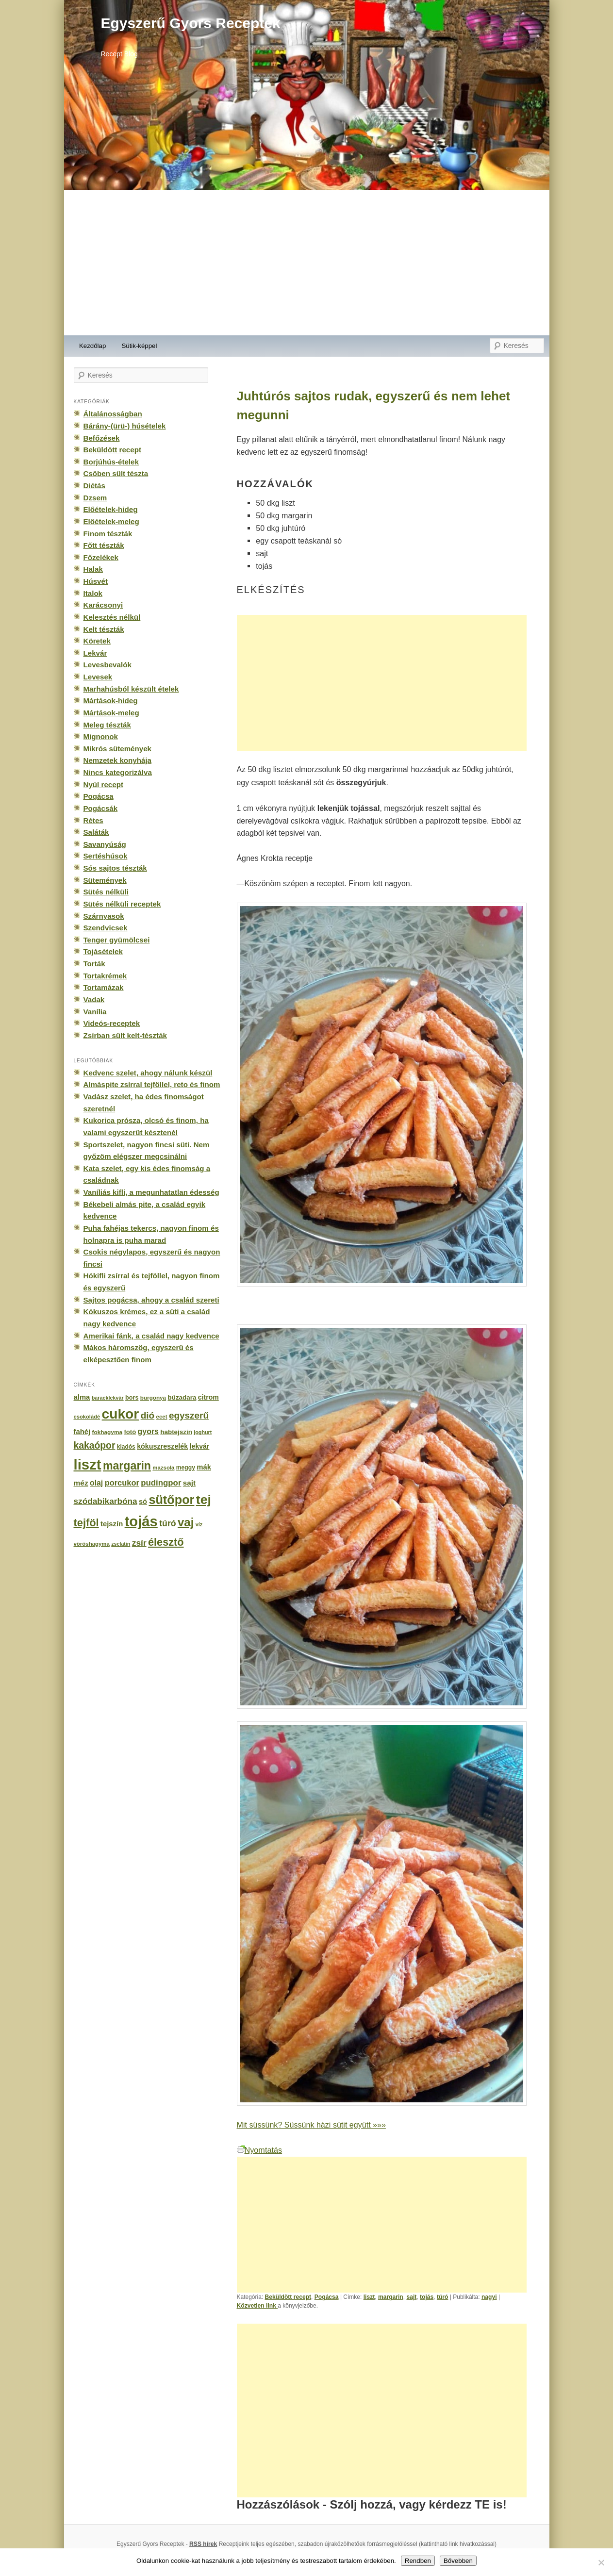 The width and height of the screenshot is (613, 2576). Describe the element at coordinates (107, 665) in the screenshot. I see `Levesbevalók` at that location.